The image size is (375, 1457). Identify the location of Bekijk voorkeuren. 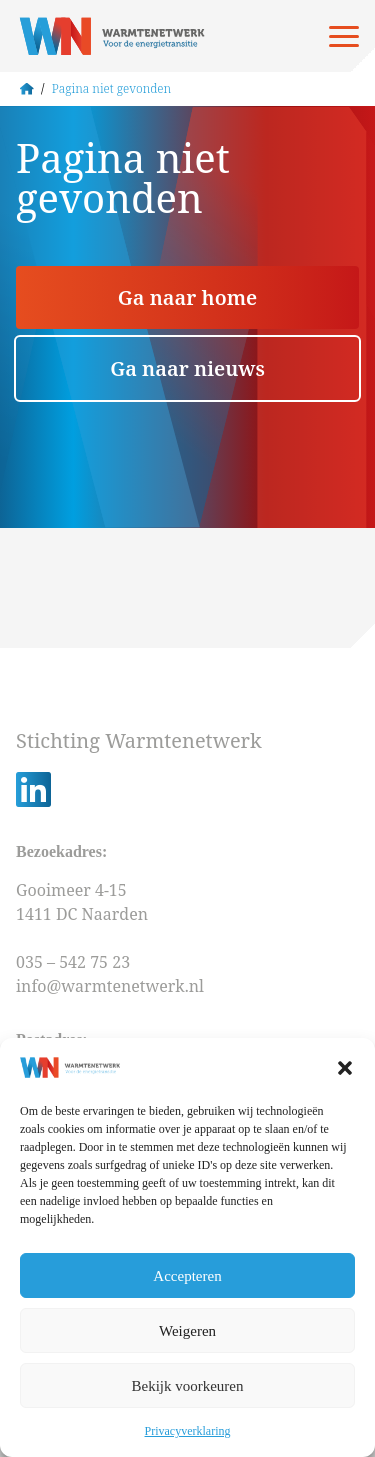
(187, 1386).